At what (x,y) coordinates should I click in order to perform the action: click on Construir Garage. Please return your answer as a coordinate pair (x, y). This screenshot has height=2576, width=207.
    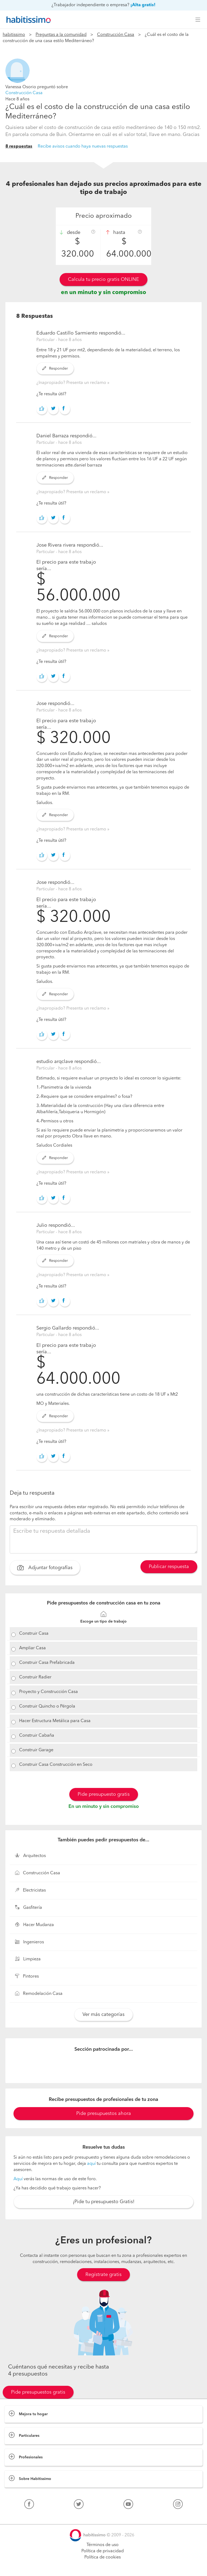
    Looking at the image, I should click on (36, 1750).